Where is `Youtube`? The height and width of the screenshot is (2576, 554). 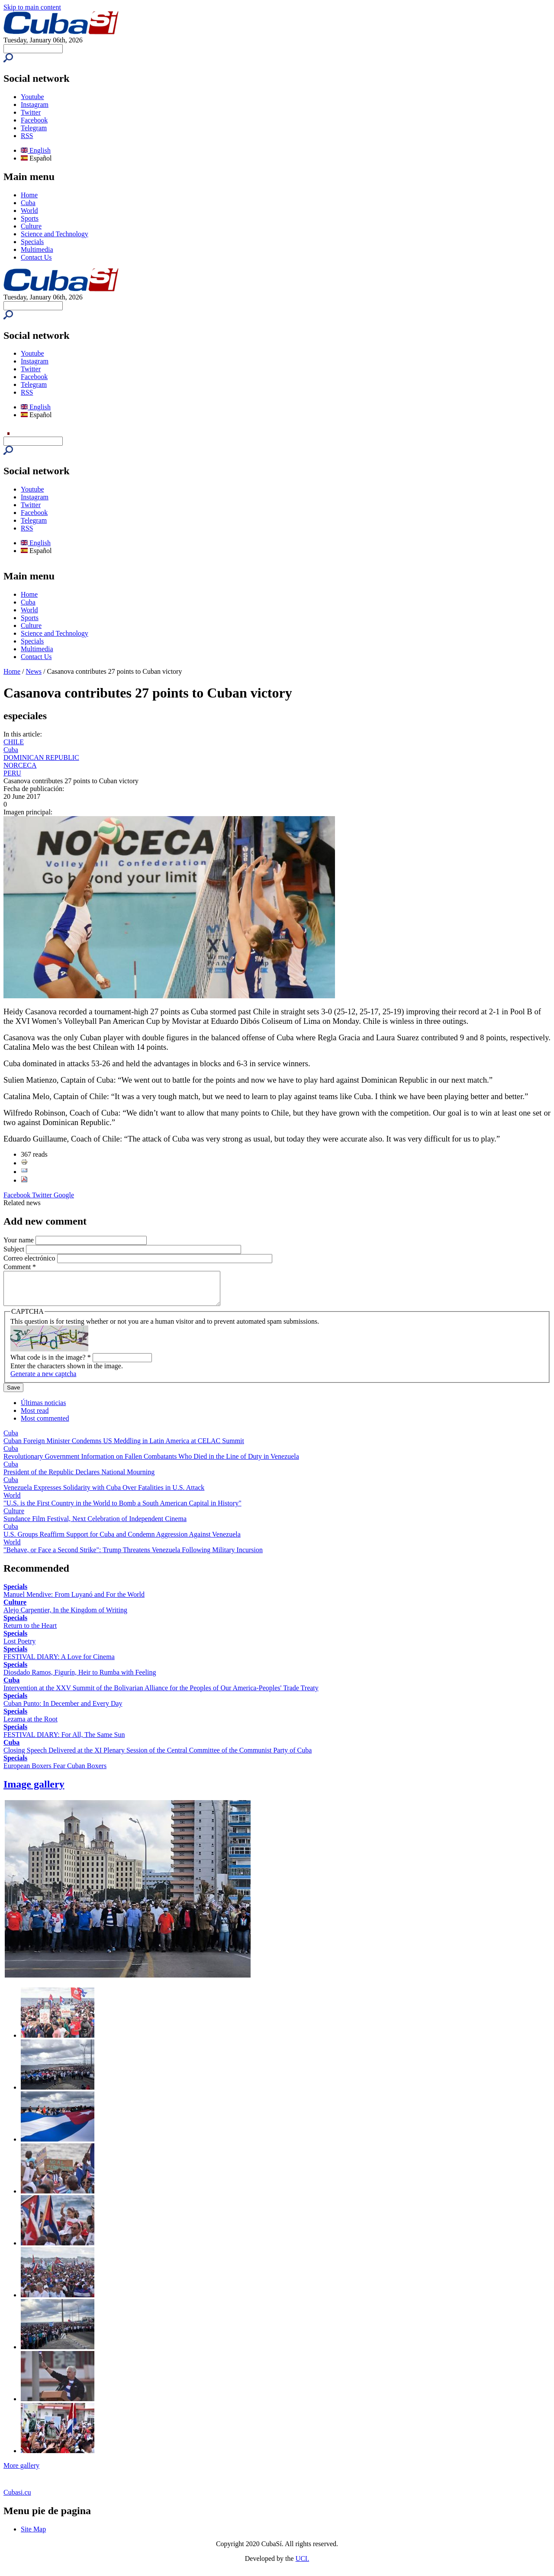 Youtube is located at coordinates (32, 96).